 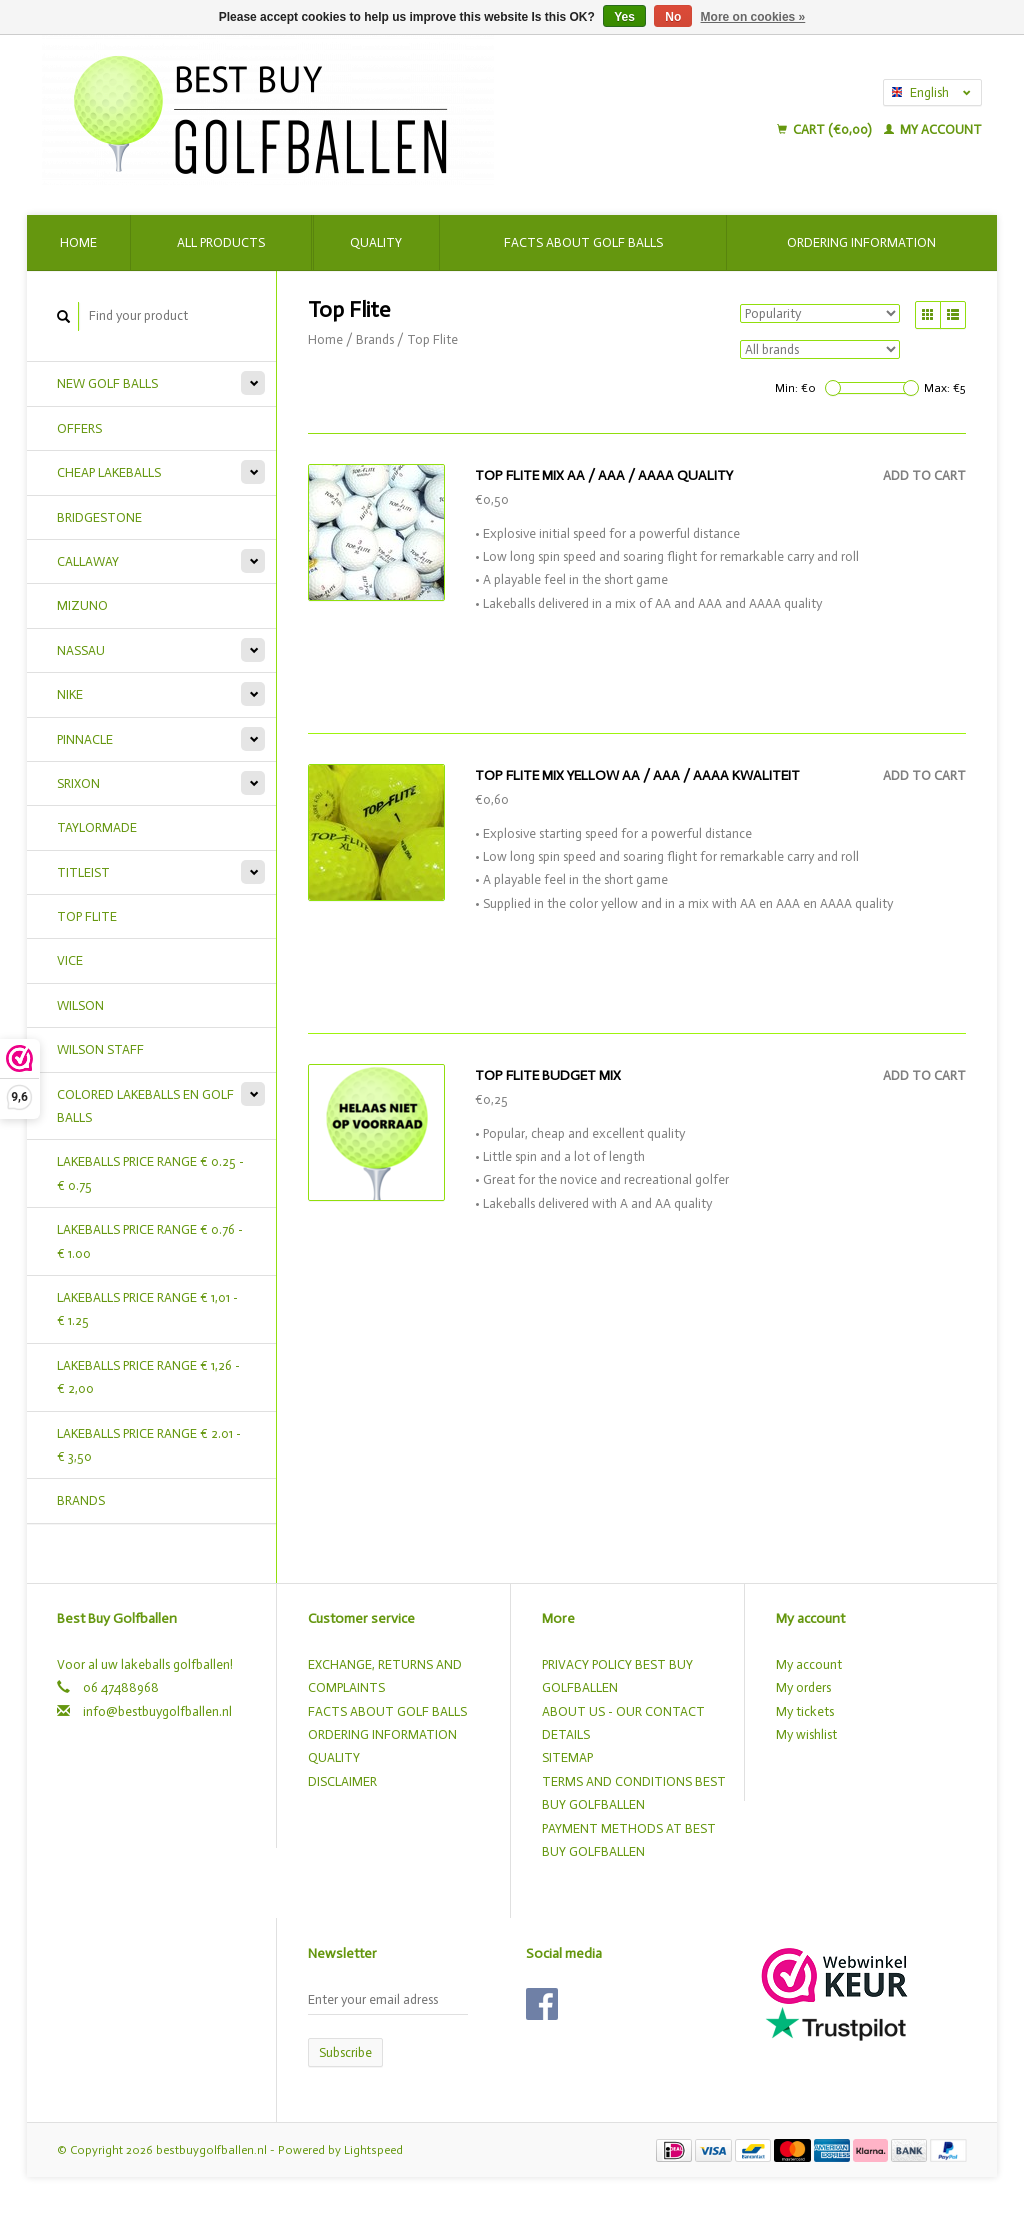 What do you see at coordinates (70, 694) in the screenshot?
I see `NIKE` at bounding box center [70, 694].